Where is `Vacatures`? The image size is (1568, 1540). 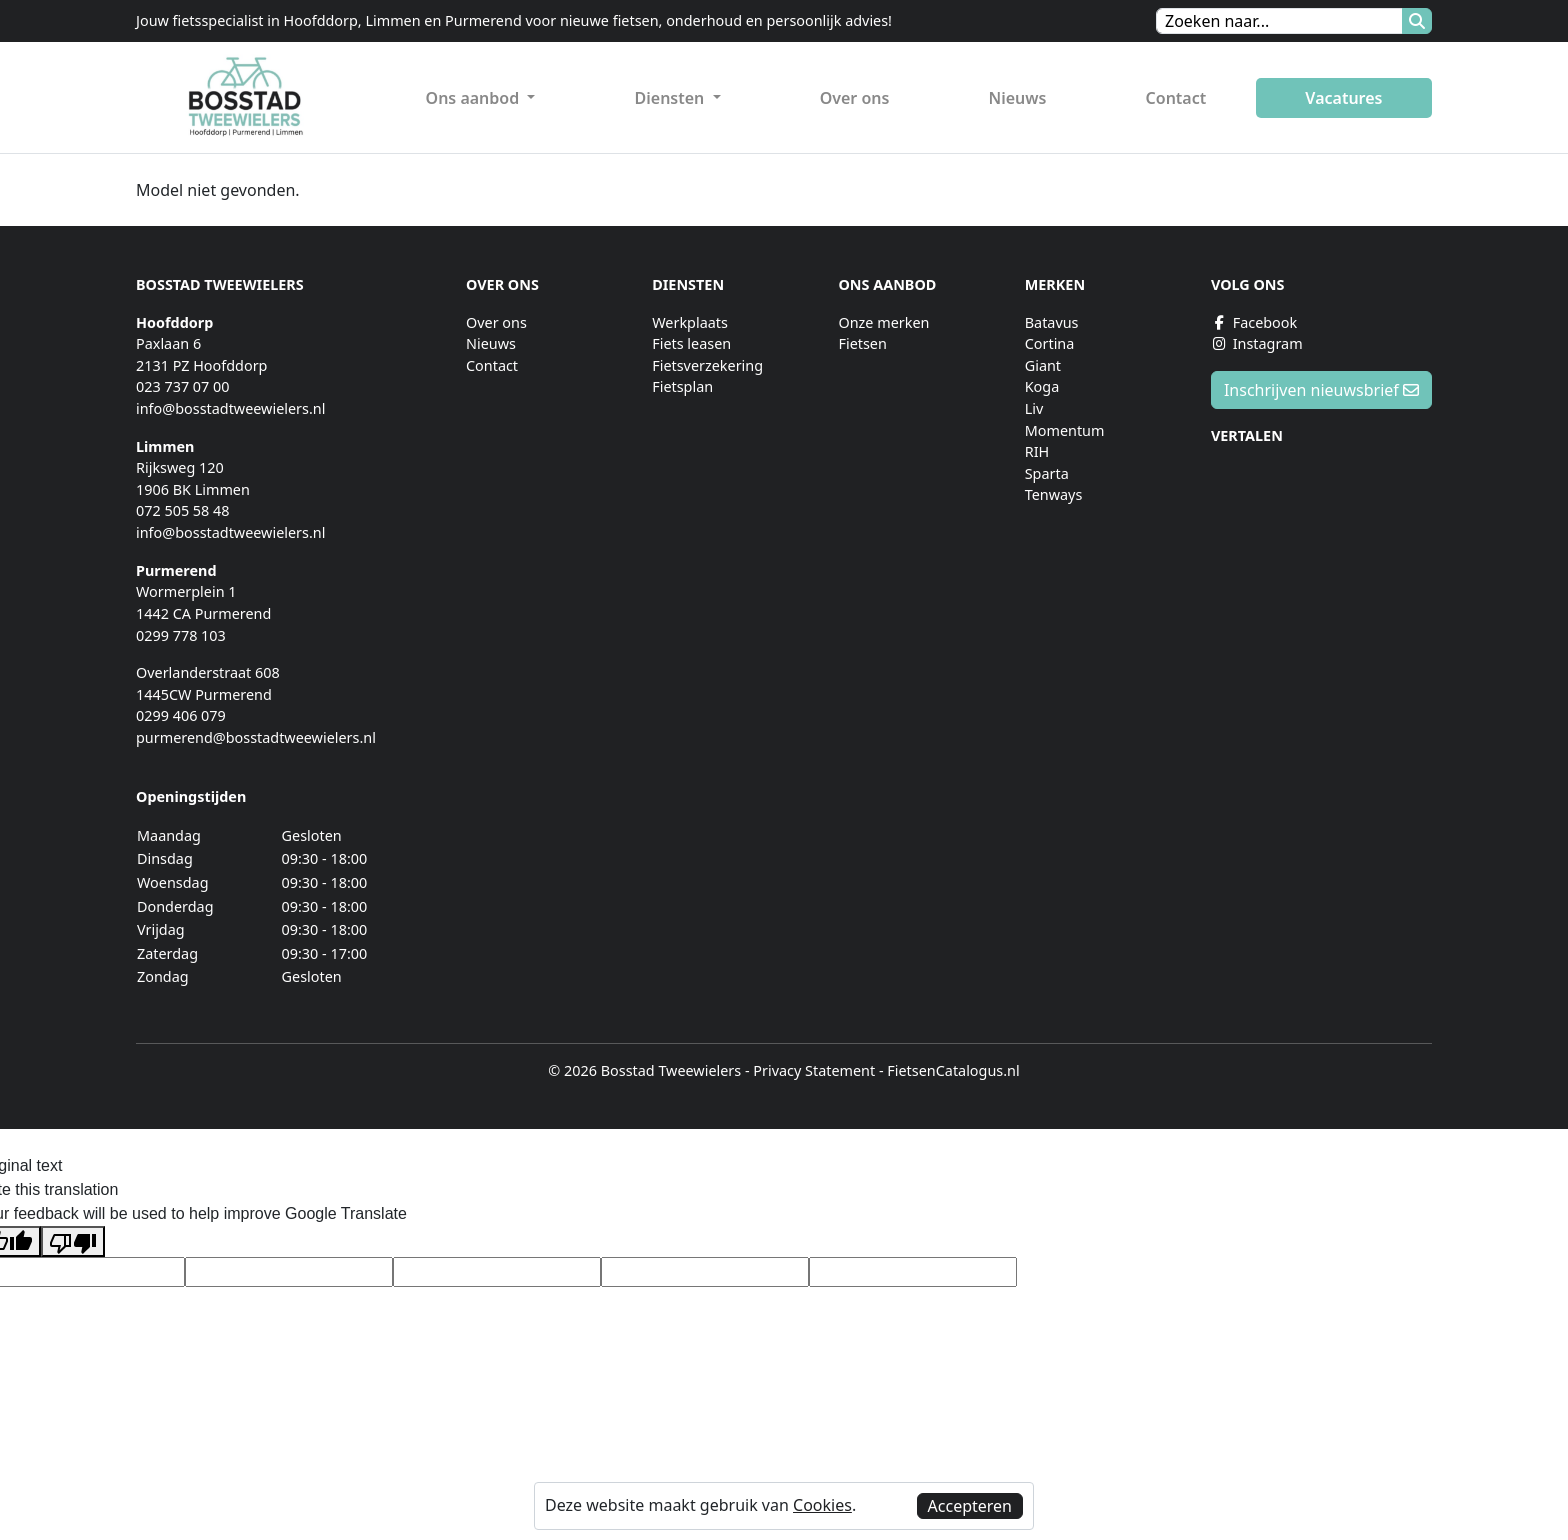 Vacatures is located at coordinates (1343, 98).